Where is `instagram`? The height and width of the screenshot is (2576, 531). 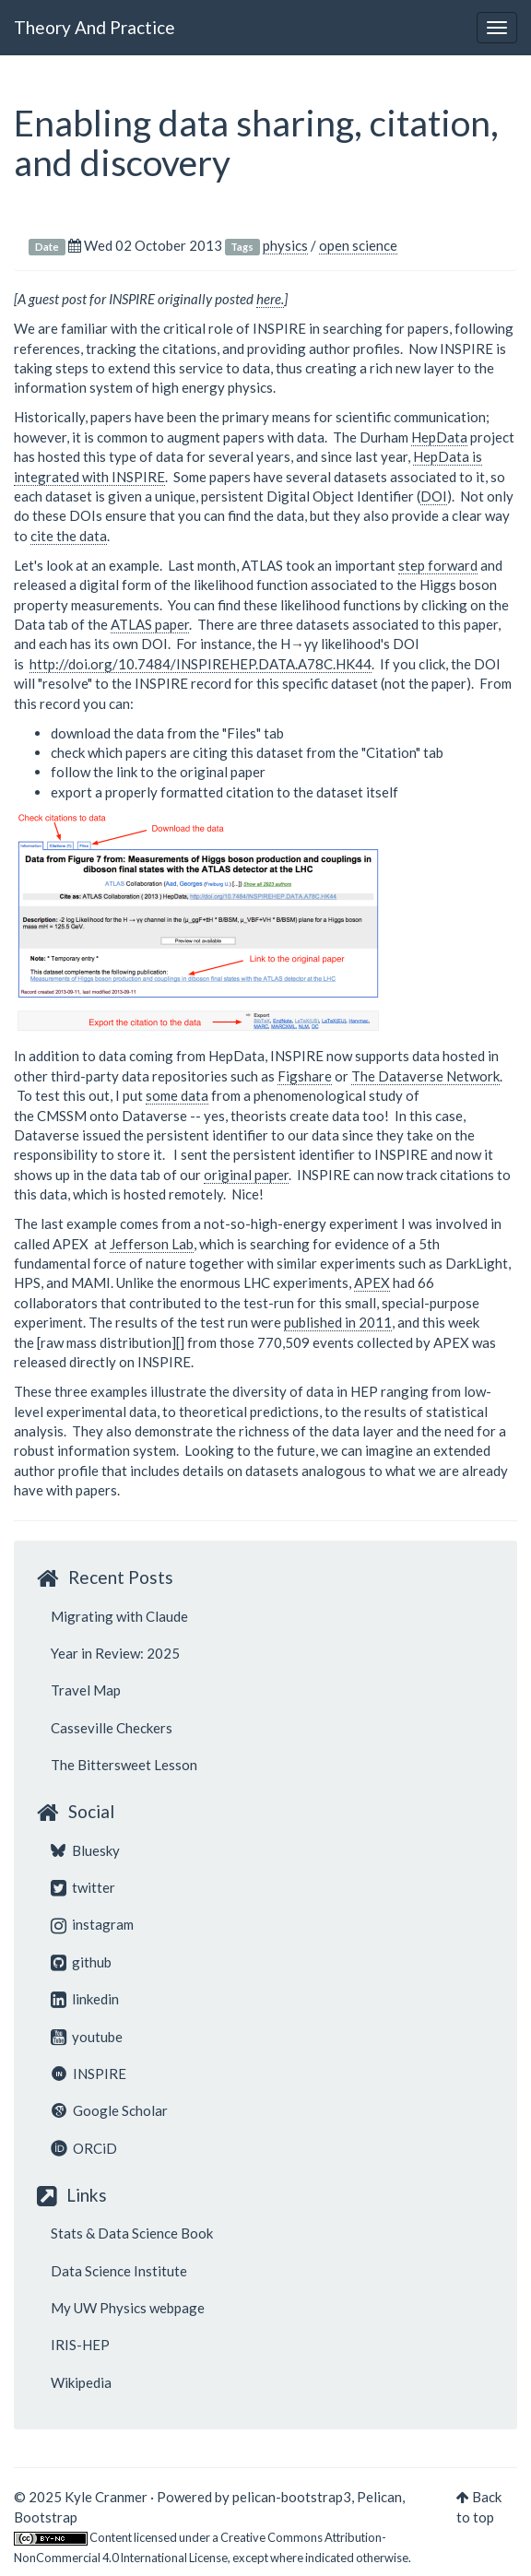 instagram is located at coordinates (92, 1924).